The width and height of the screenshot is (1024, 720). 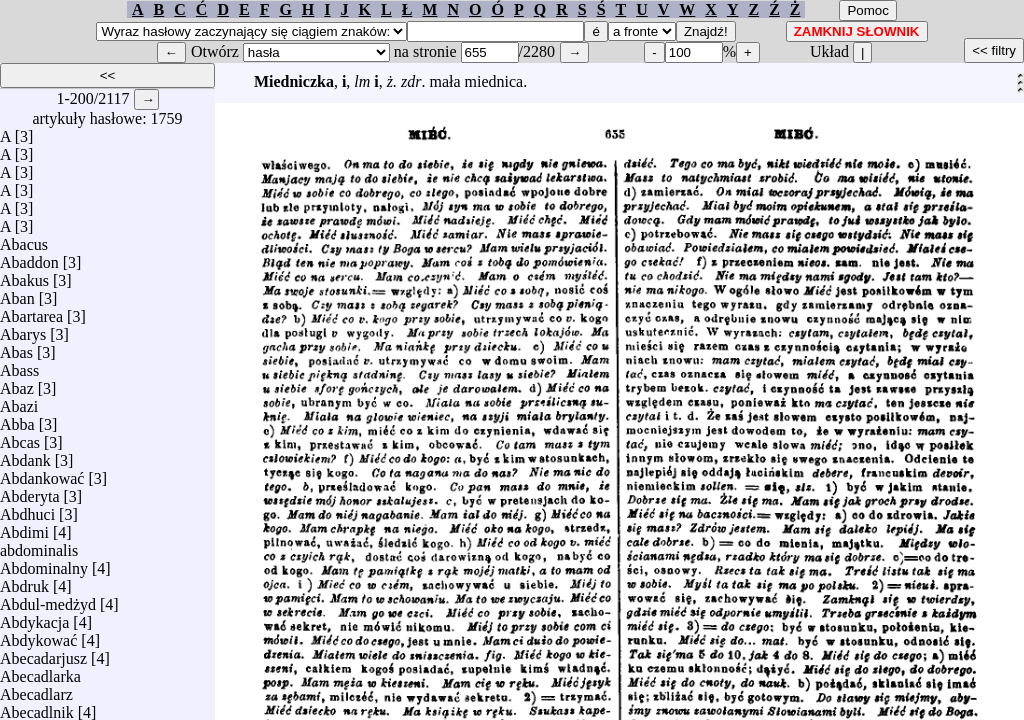 What do you see at coordinates (48, 599) in the screenshot?
I see `Abdul-medżyd` at bounding box center [48, 599].